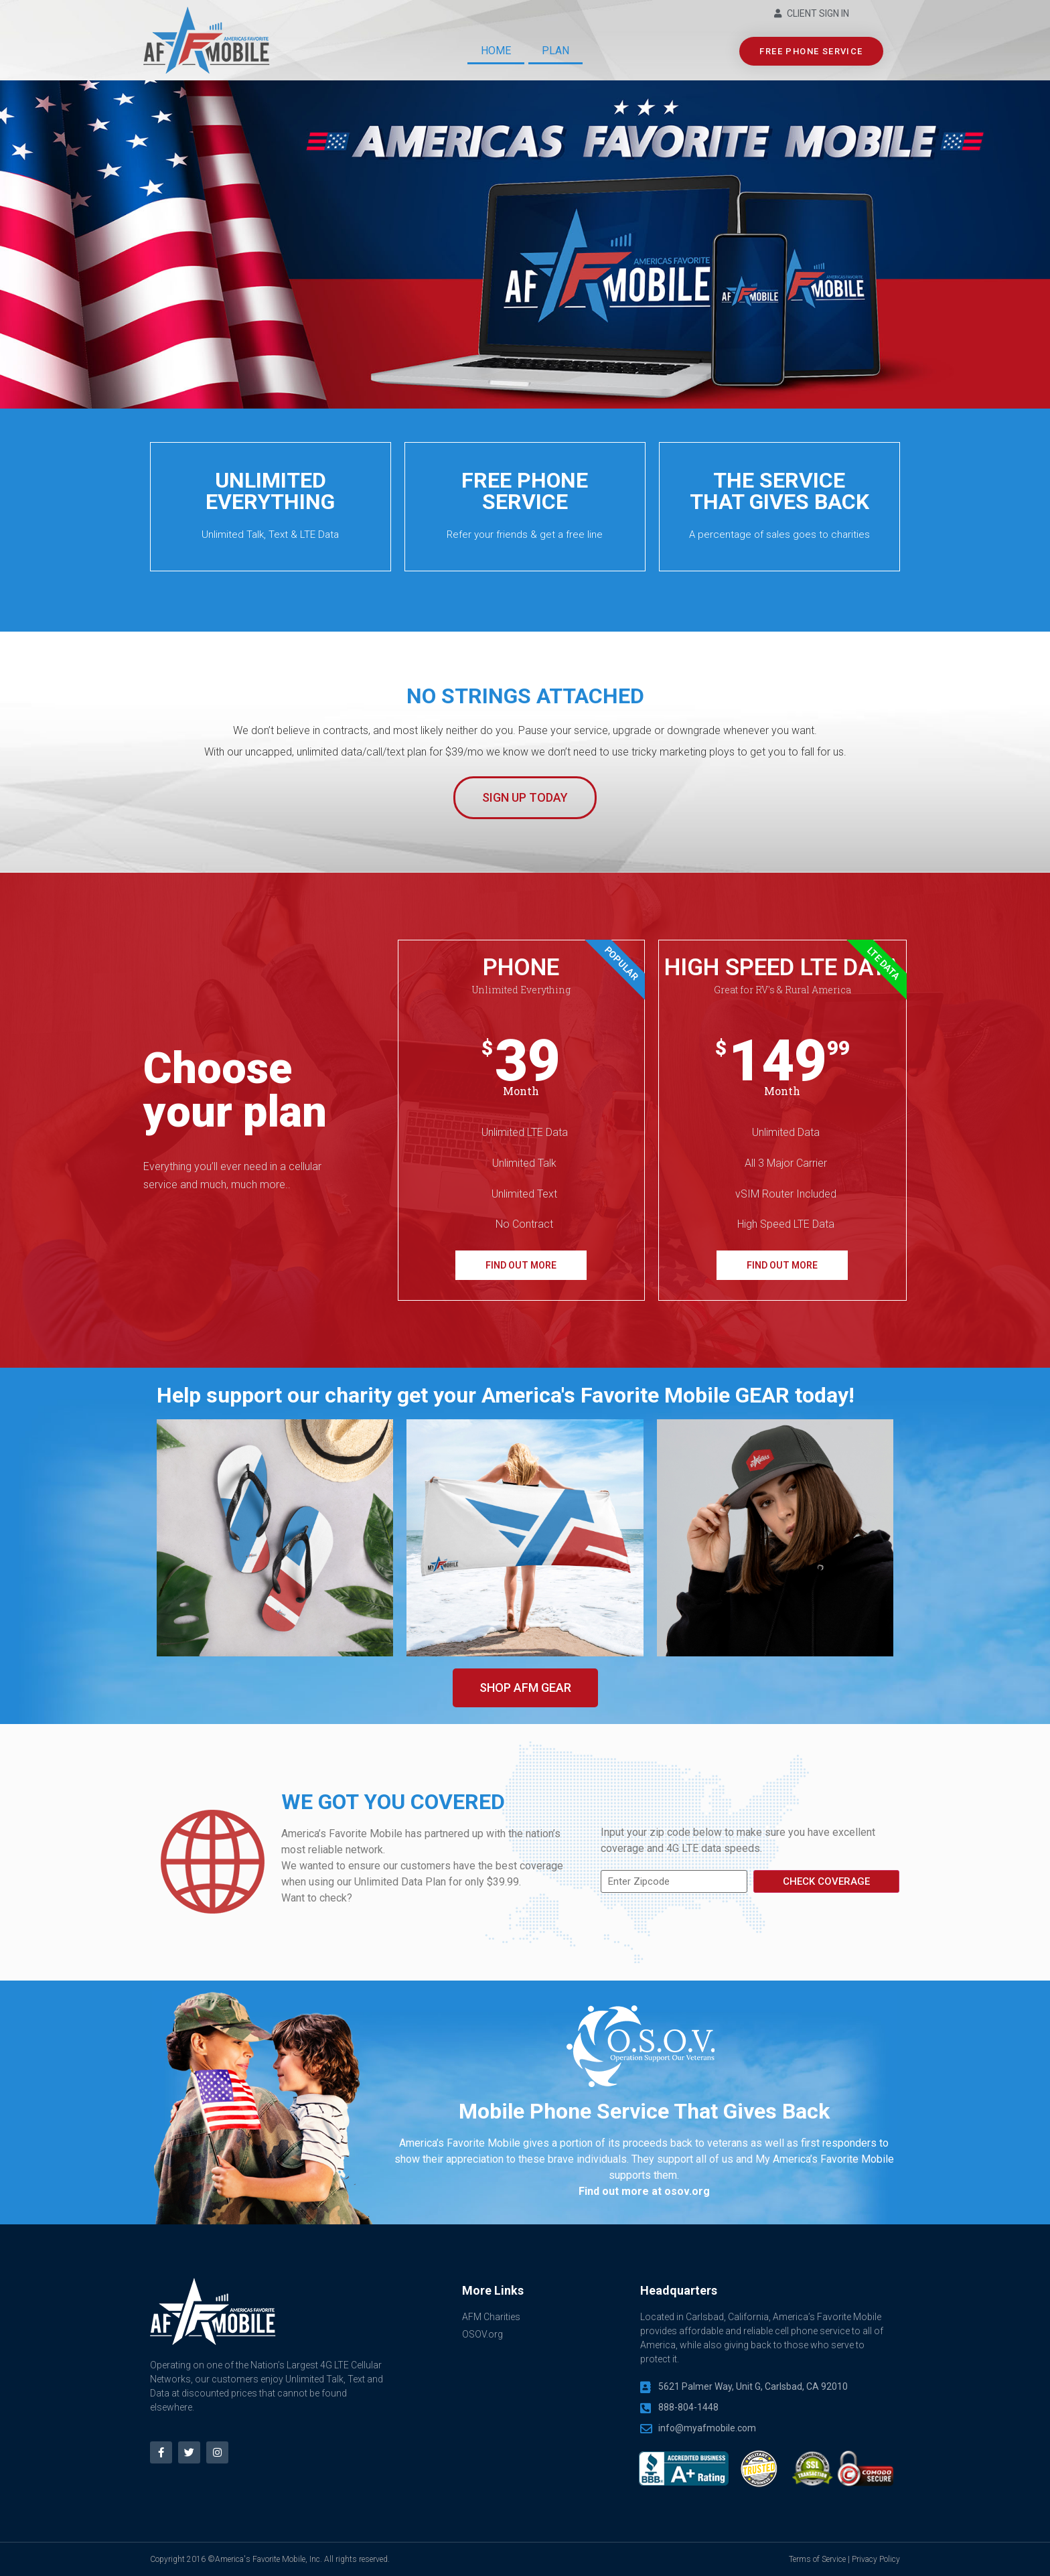  Describe the element at coordinates (818, 13) in the screenshot. I see `Client Sign In` at that location.